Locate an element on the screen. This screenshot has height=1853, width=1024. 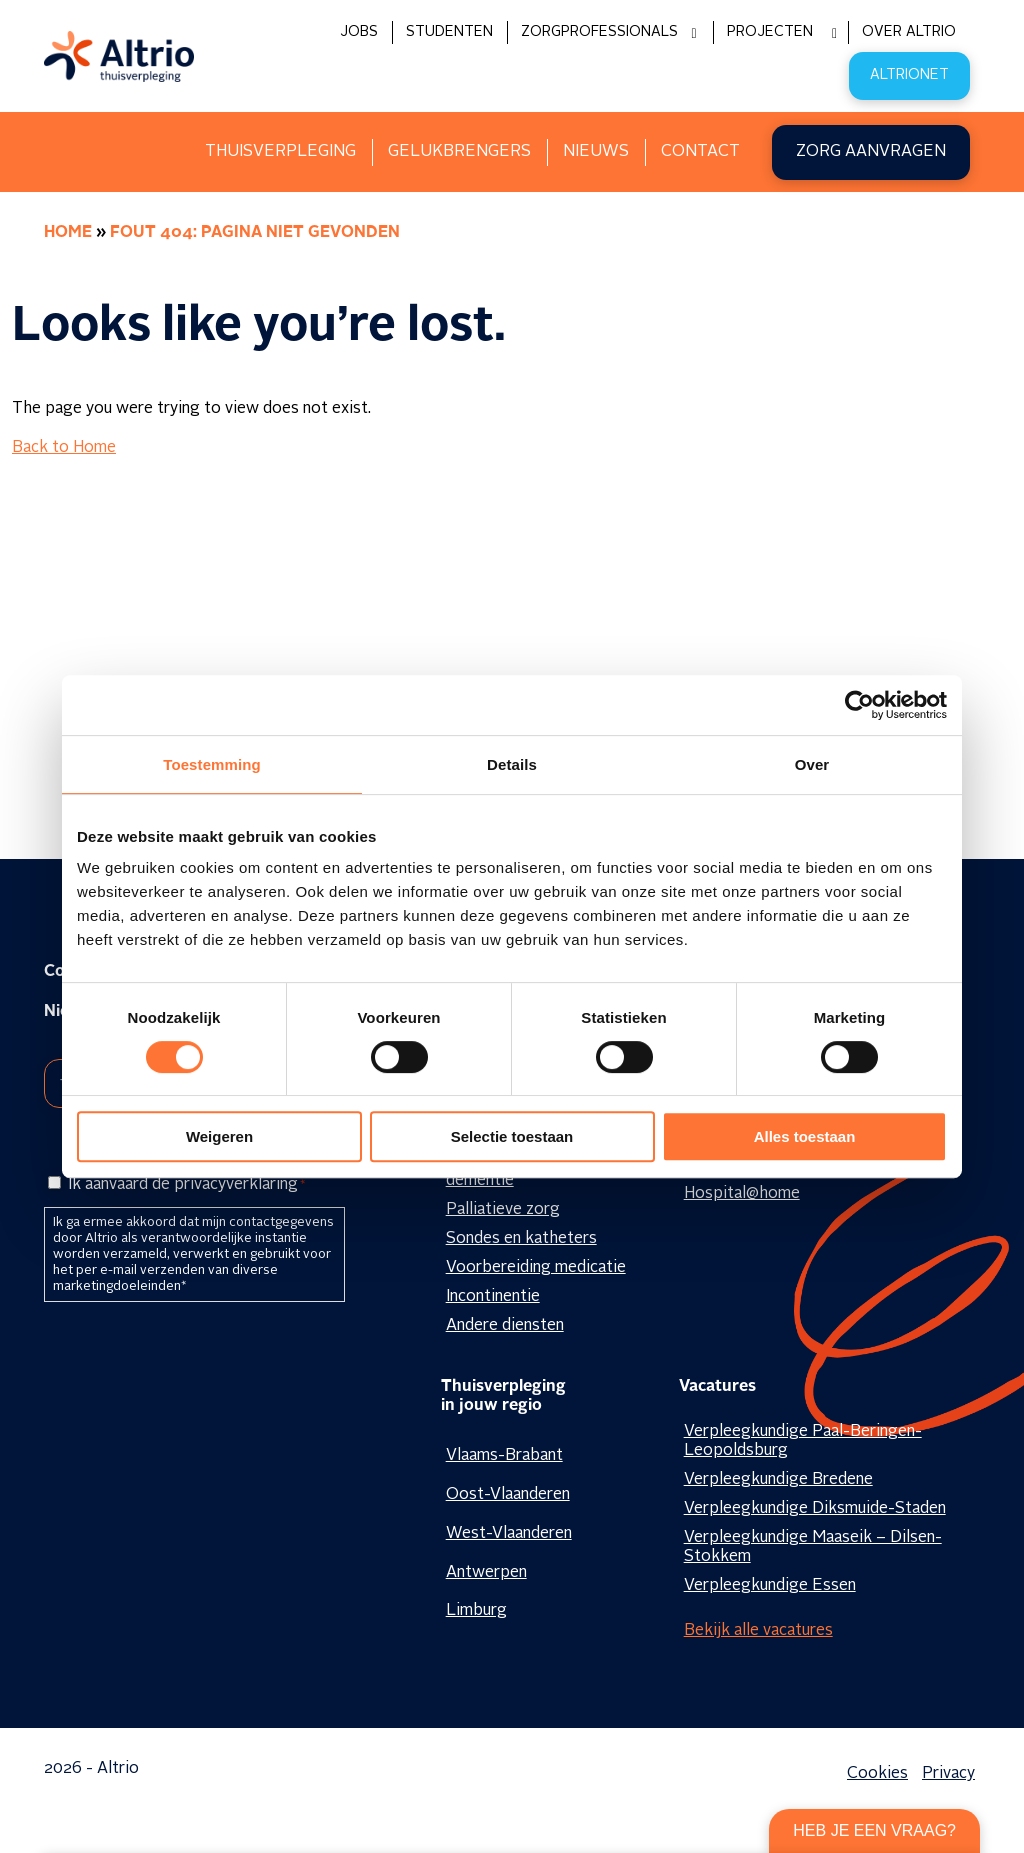
Heb je een vraag? is located at coordinates (874, 1830).